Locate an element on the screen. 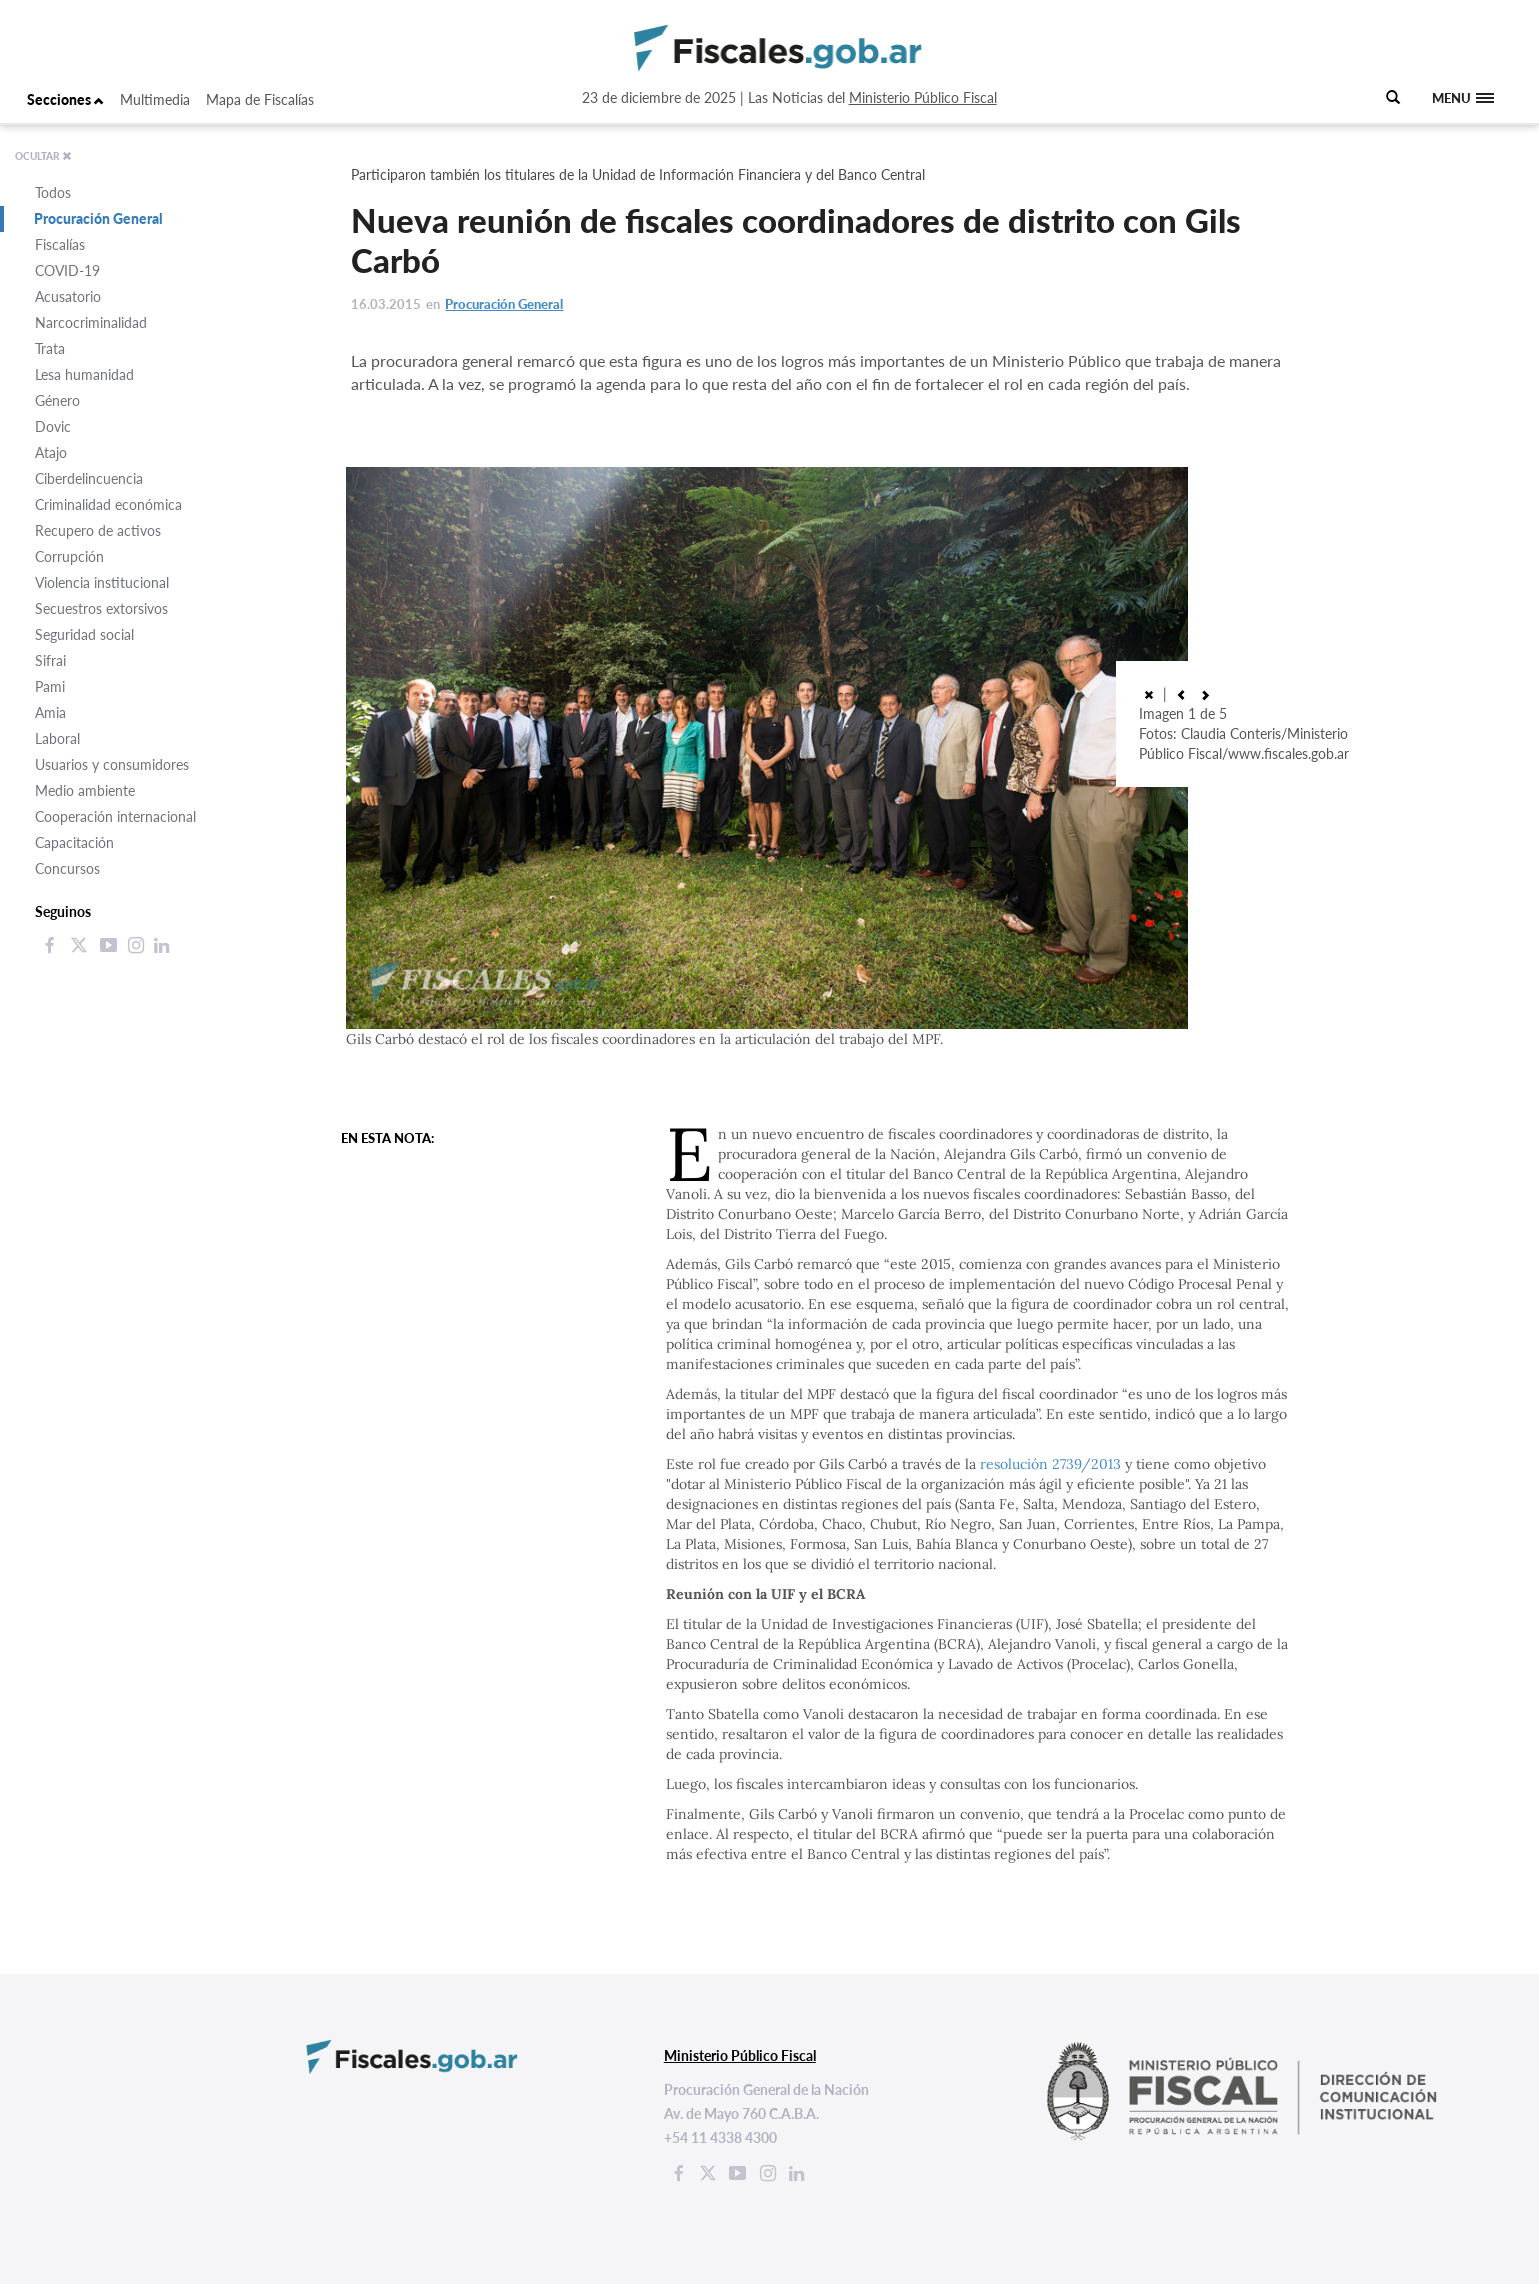  resolución 2739/2013 is located at coordinates (1050, 1464).